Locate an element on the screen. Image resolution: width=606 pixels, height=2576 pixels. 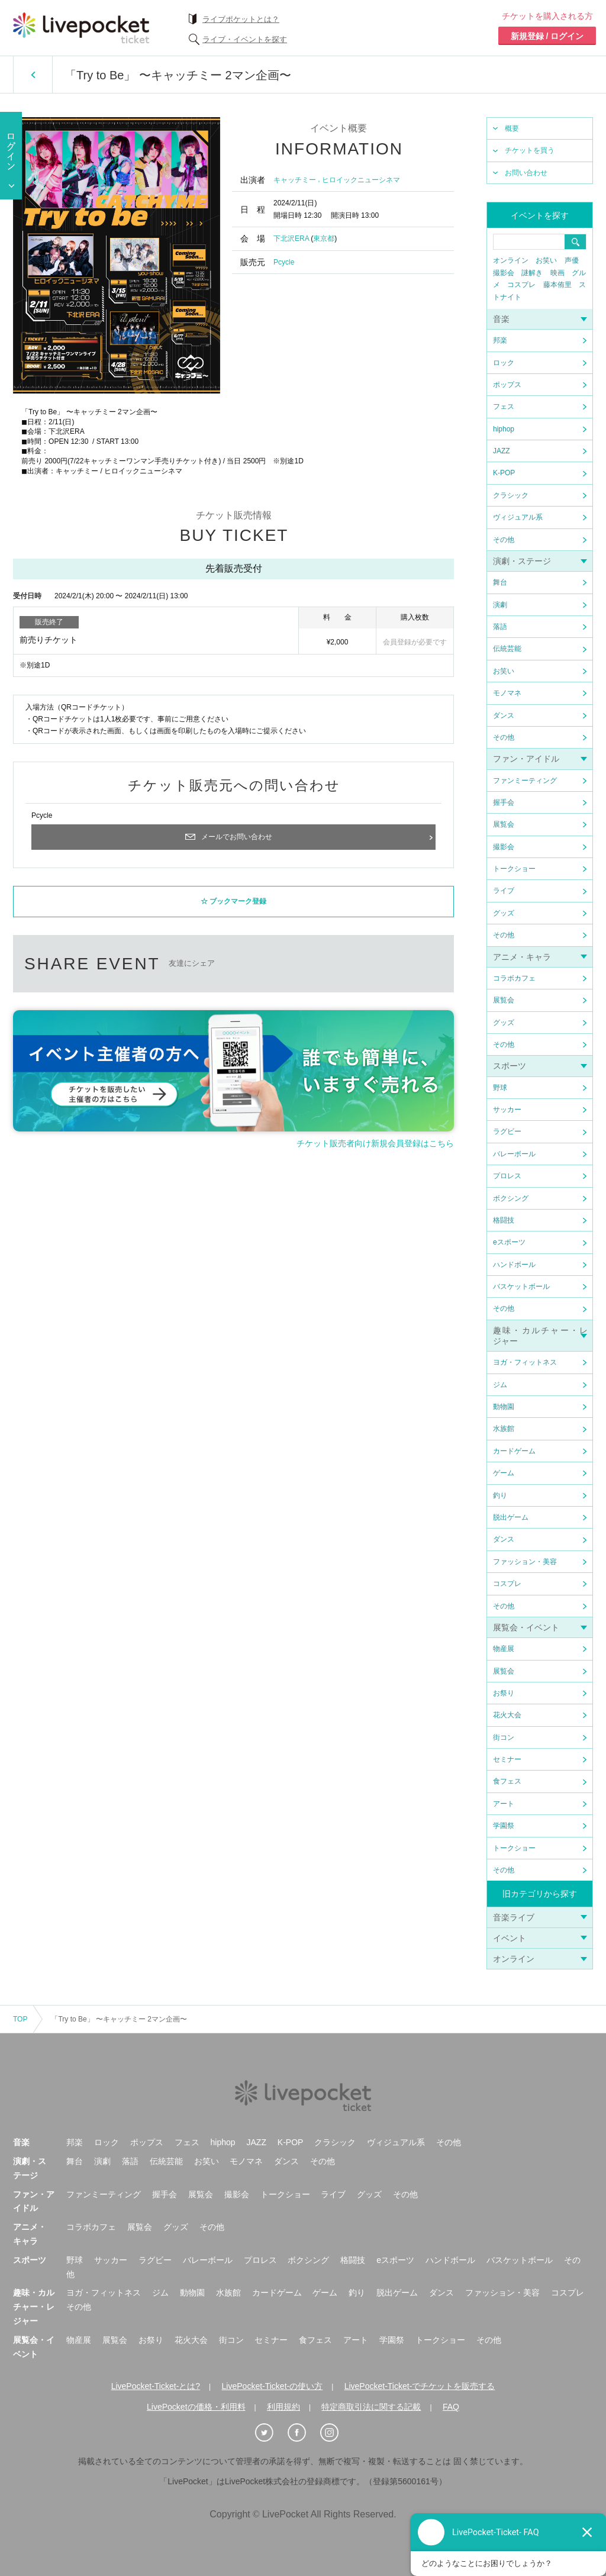
音楽ライブ is located at coordinates (513, 1917).